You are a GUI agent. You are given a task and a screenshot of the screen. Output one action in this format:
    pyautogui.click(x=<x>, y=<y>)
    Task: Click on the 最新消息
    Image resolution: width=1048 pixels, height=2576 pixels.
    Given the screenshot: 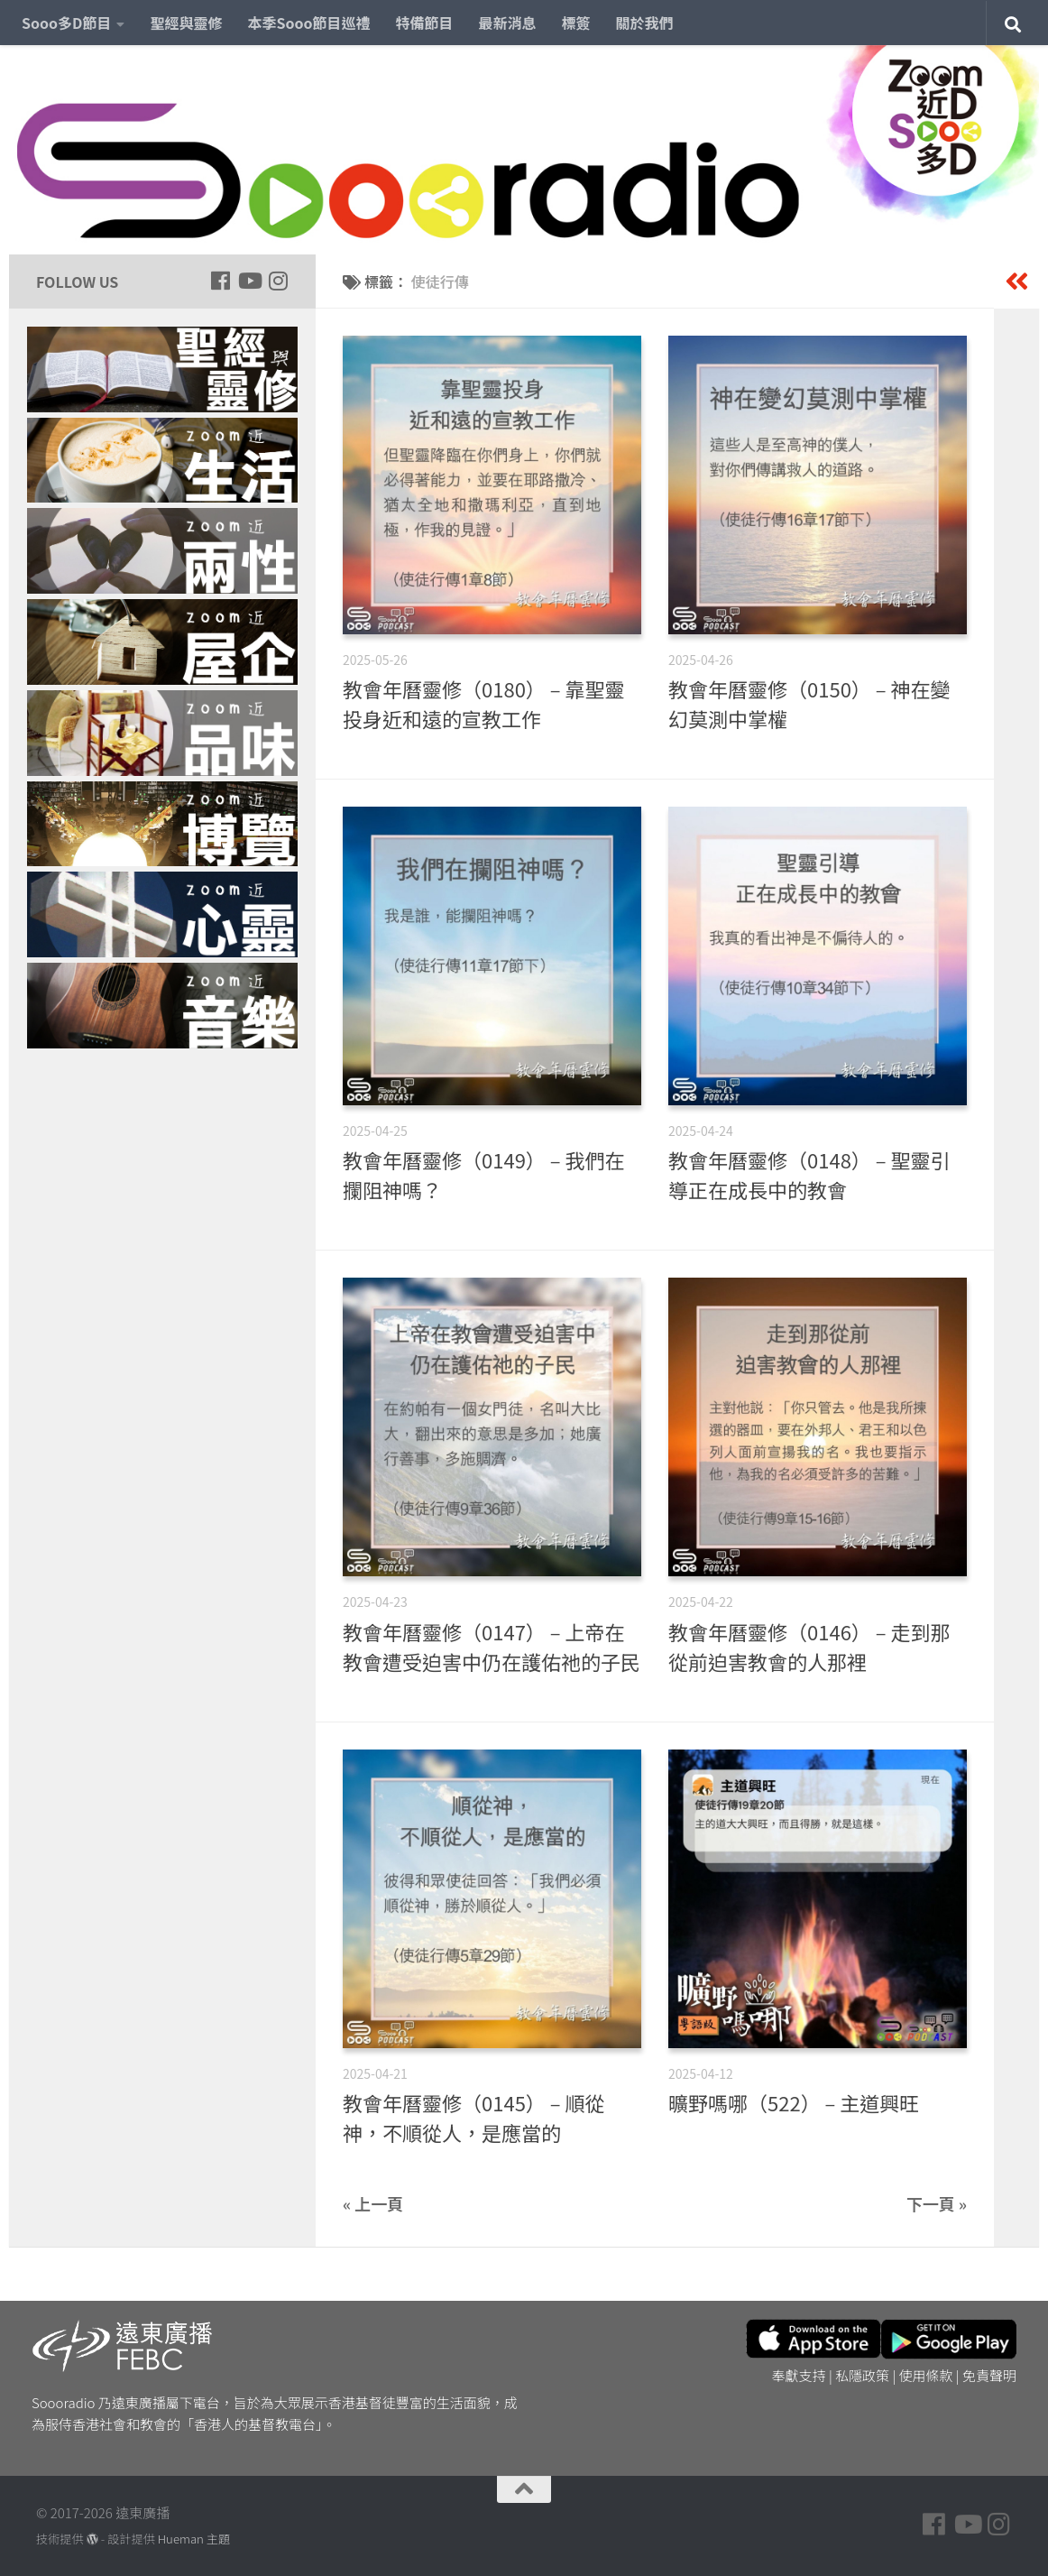 What is the action you would take?
    pyautogui.click(x=508, y=22)
    